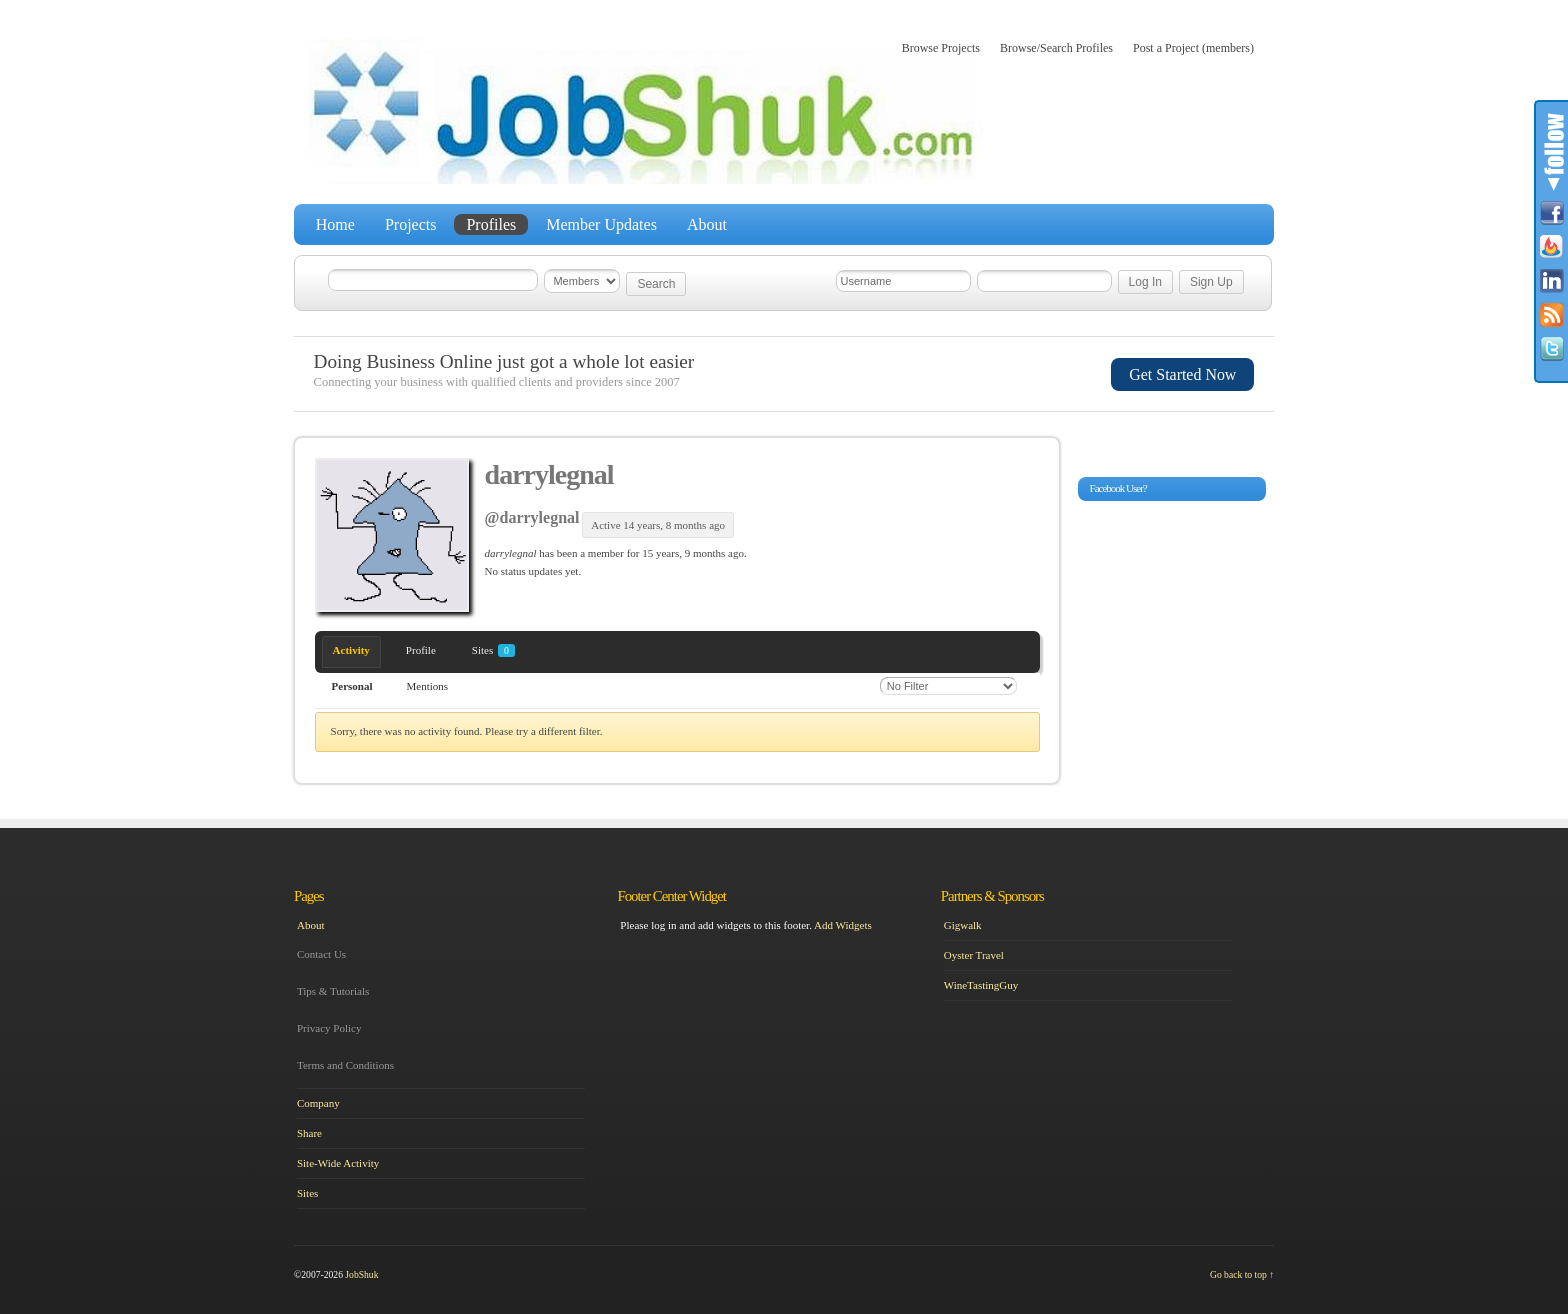  What do you see at coordinates (335, 224) in the screenshot?
I see `Home` at bounding box center [335, 224].